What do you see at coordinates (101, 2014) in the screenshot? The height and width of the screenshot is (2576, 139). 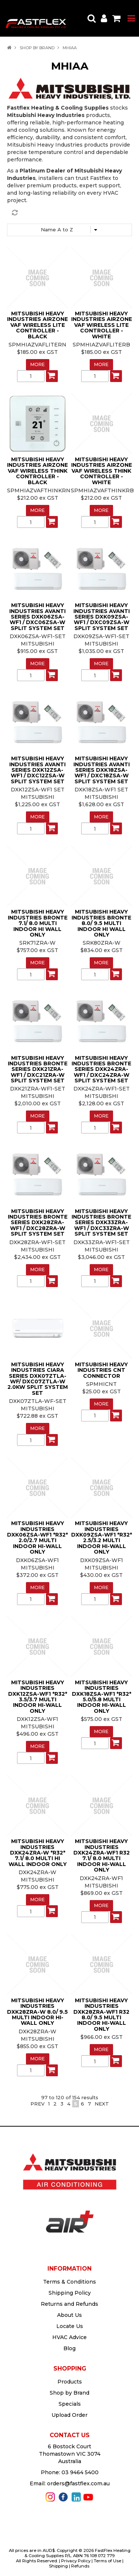 I see `MITSUBISHI HEAVY INDUSTRIES DXK28ZRA-WF1 R32 8.0/ 9.5 MULTI INDOOR HI-WALL ONLY` at bounding box center [101, 2014].